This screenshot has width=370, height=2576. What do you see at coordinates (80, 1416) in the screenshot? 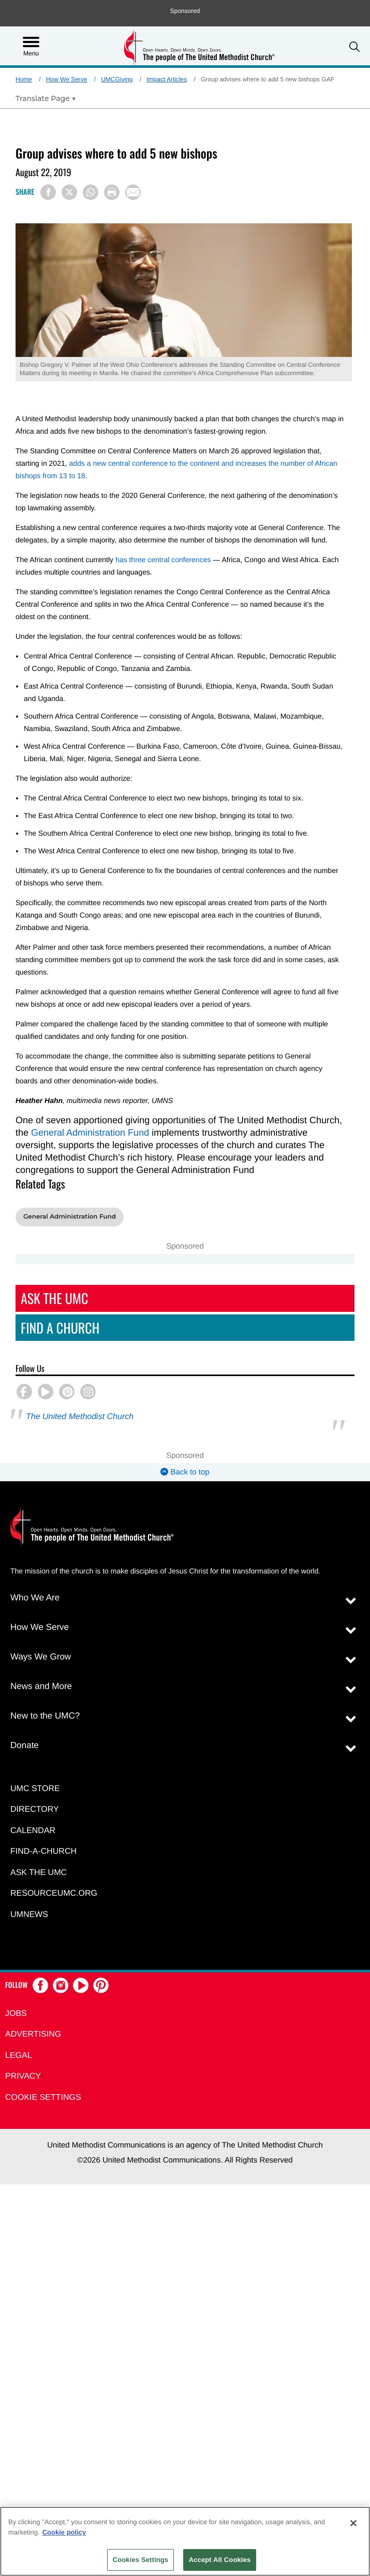
I see `The United Methodist Church` at bounding box center [80, 1416].